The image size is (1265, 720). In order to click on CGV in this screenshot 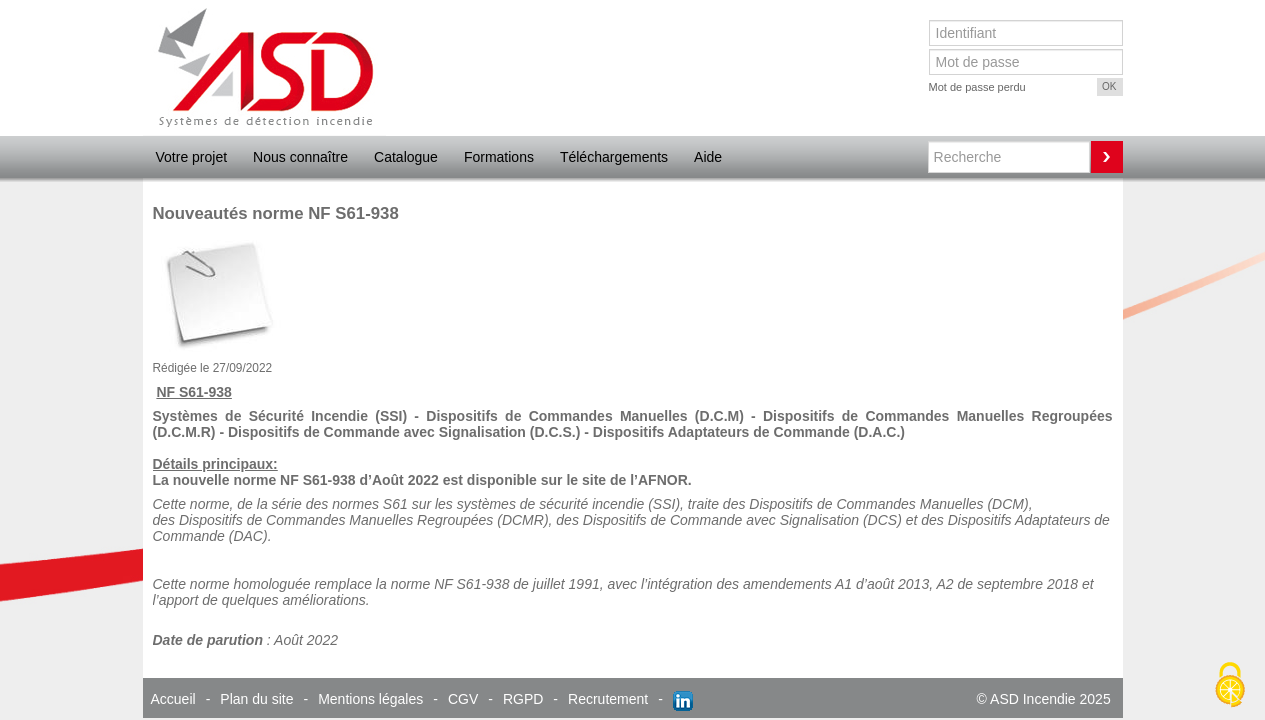, I will do `click(463, 699)`.